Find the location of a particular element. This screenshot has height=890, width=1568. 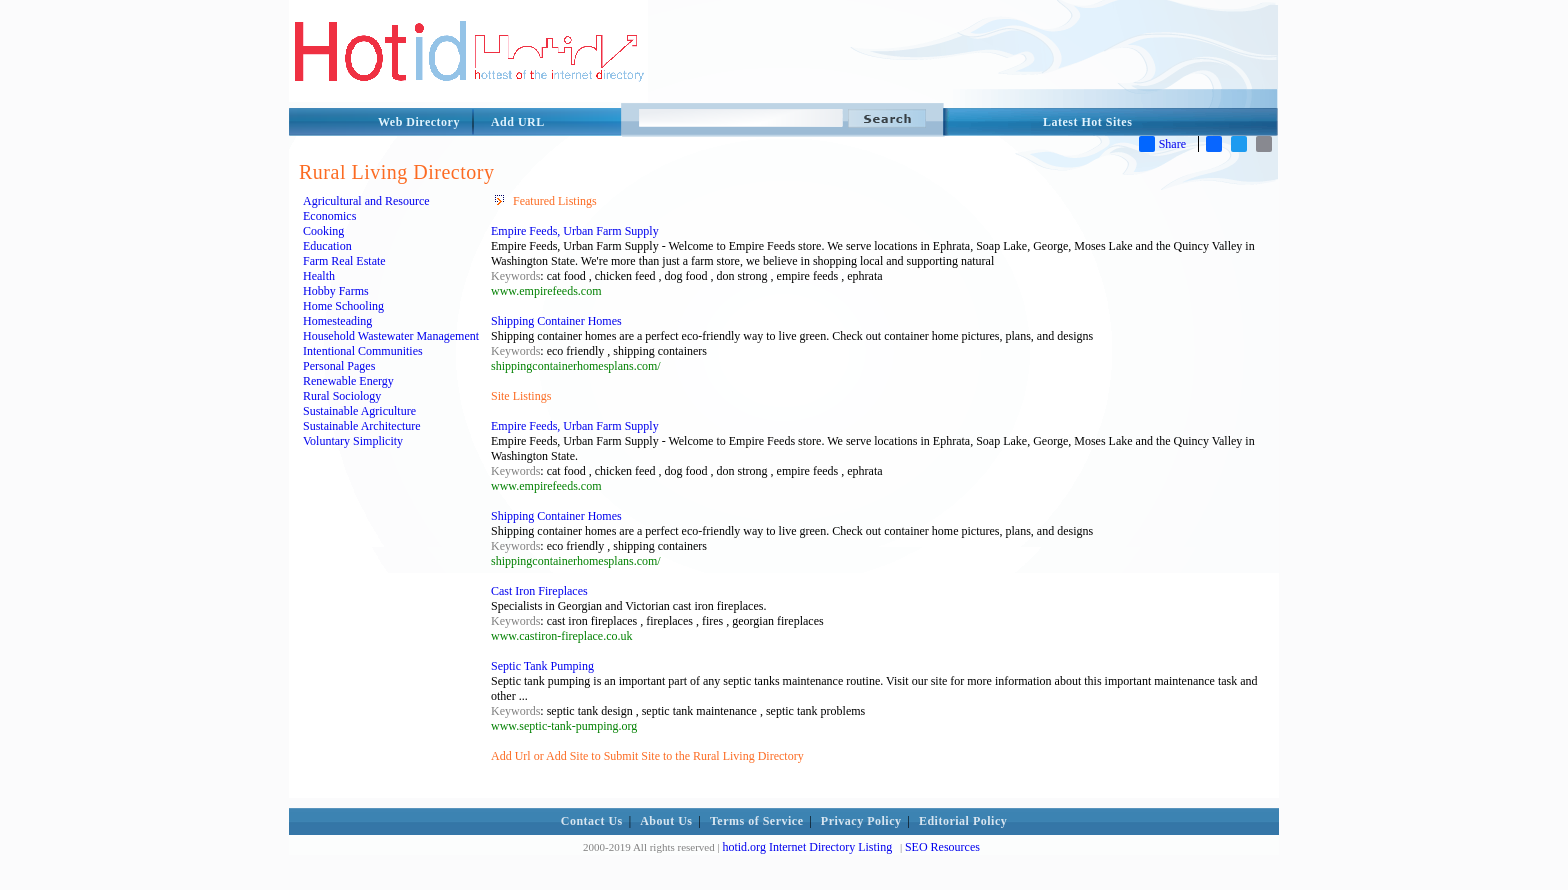

Shipping Container Homes is located at coordinates (556, 321).